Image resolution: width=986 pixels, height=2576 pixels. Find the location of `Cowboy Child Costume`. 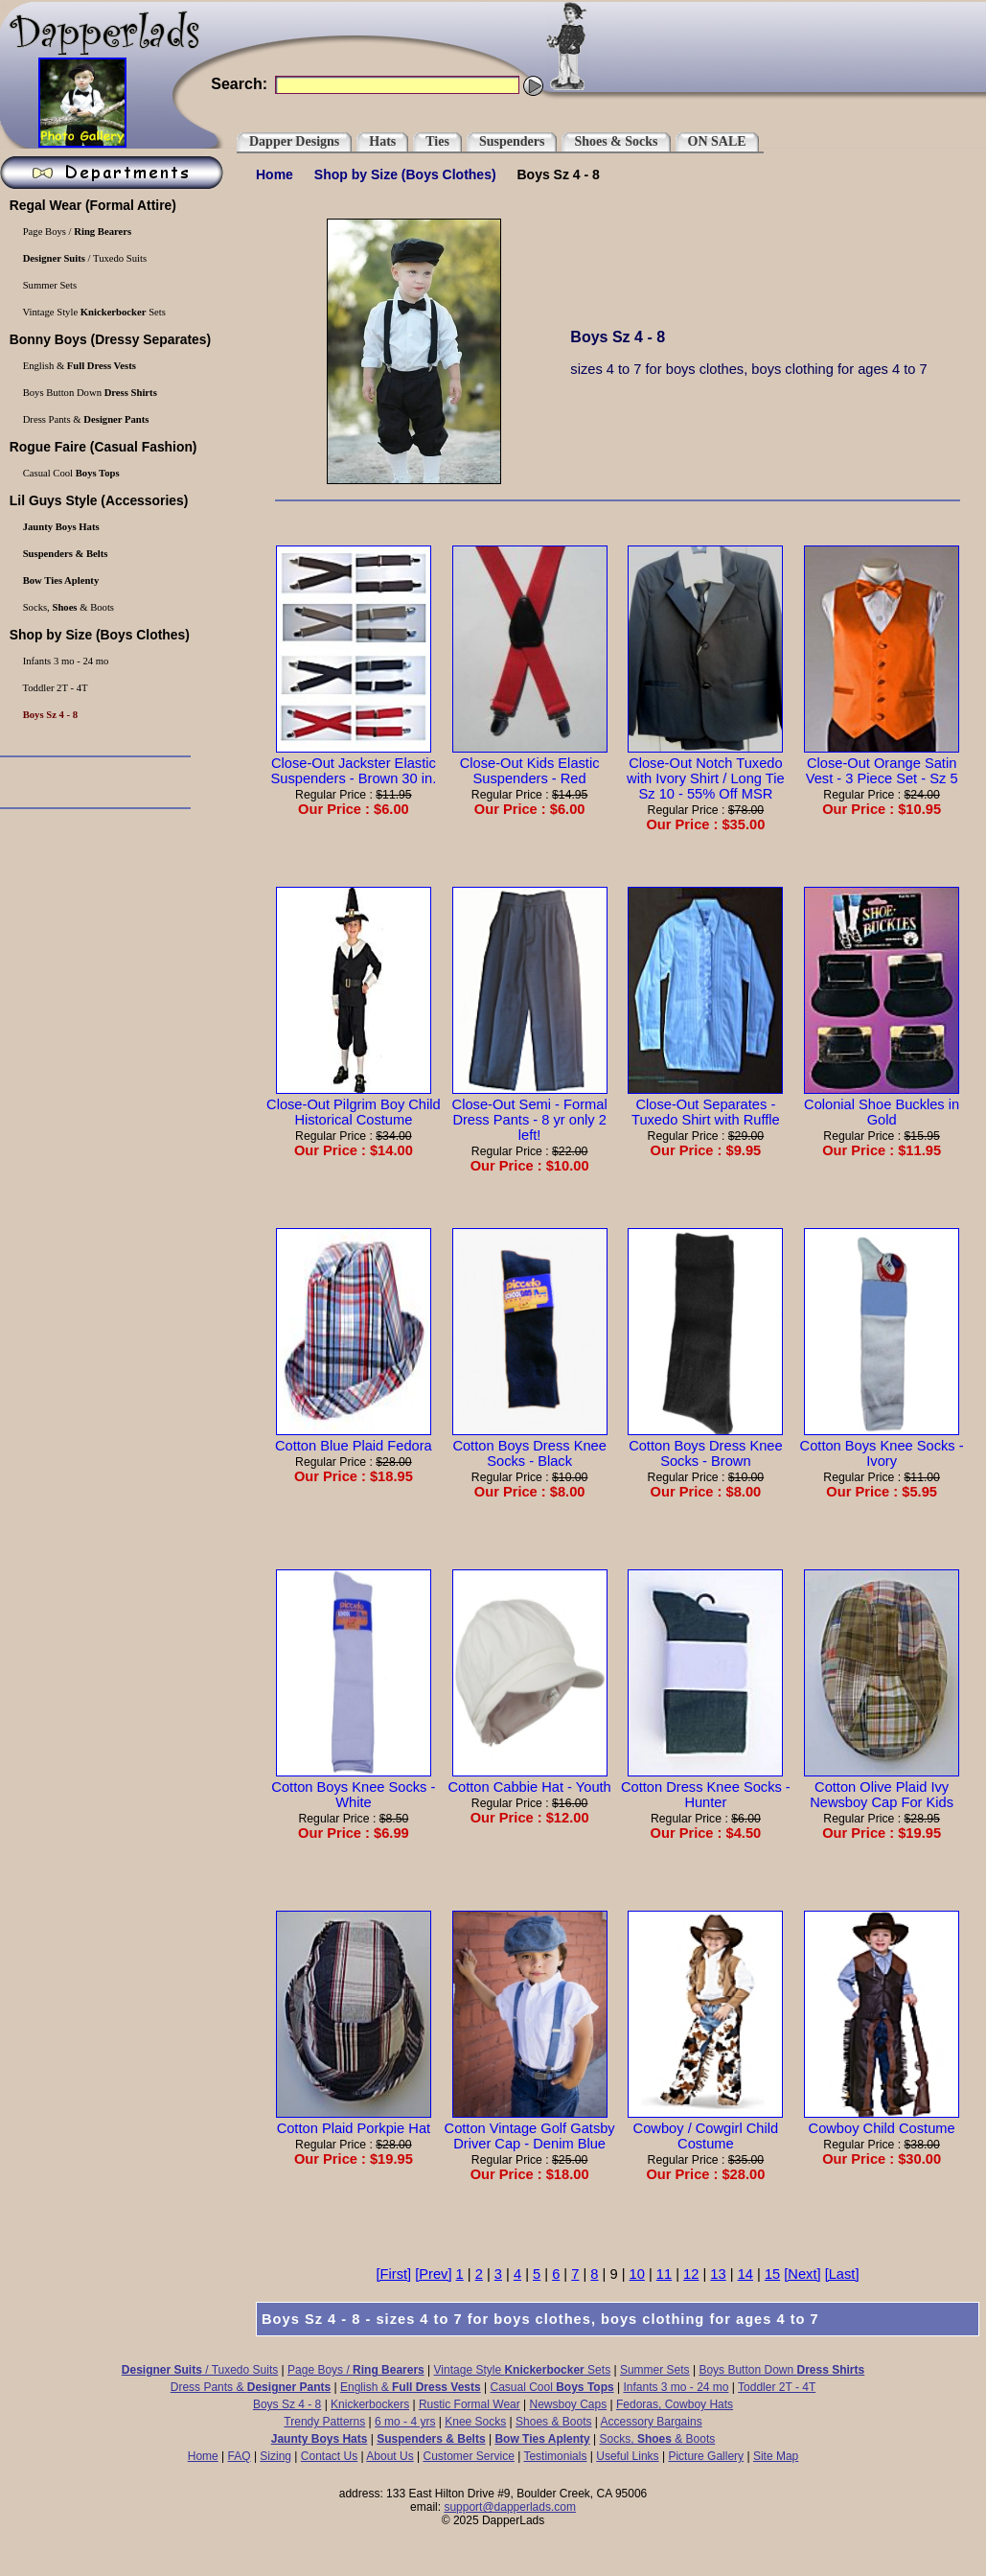

Cowboy Child Costume is located at coordinates (881, 2120).